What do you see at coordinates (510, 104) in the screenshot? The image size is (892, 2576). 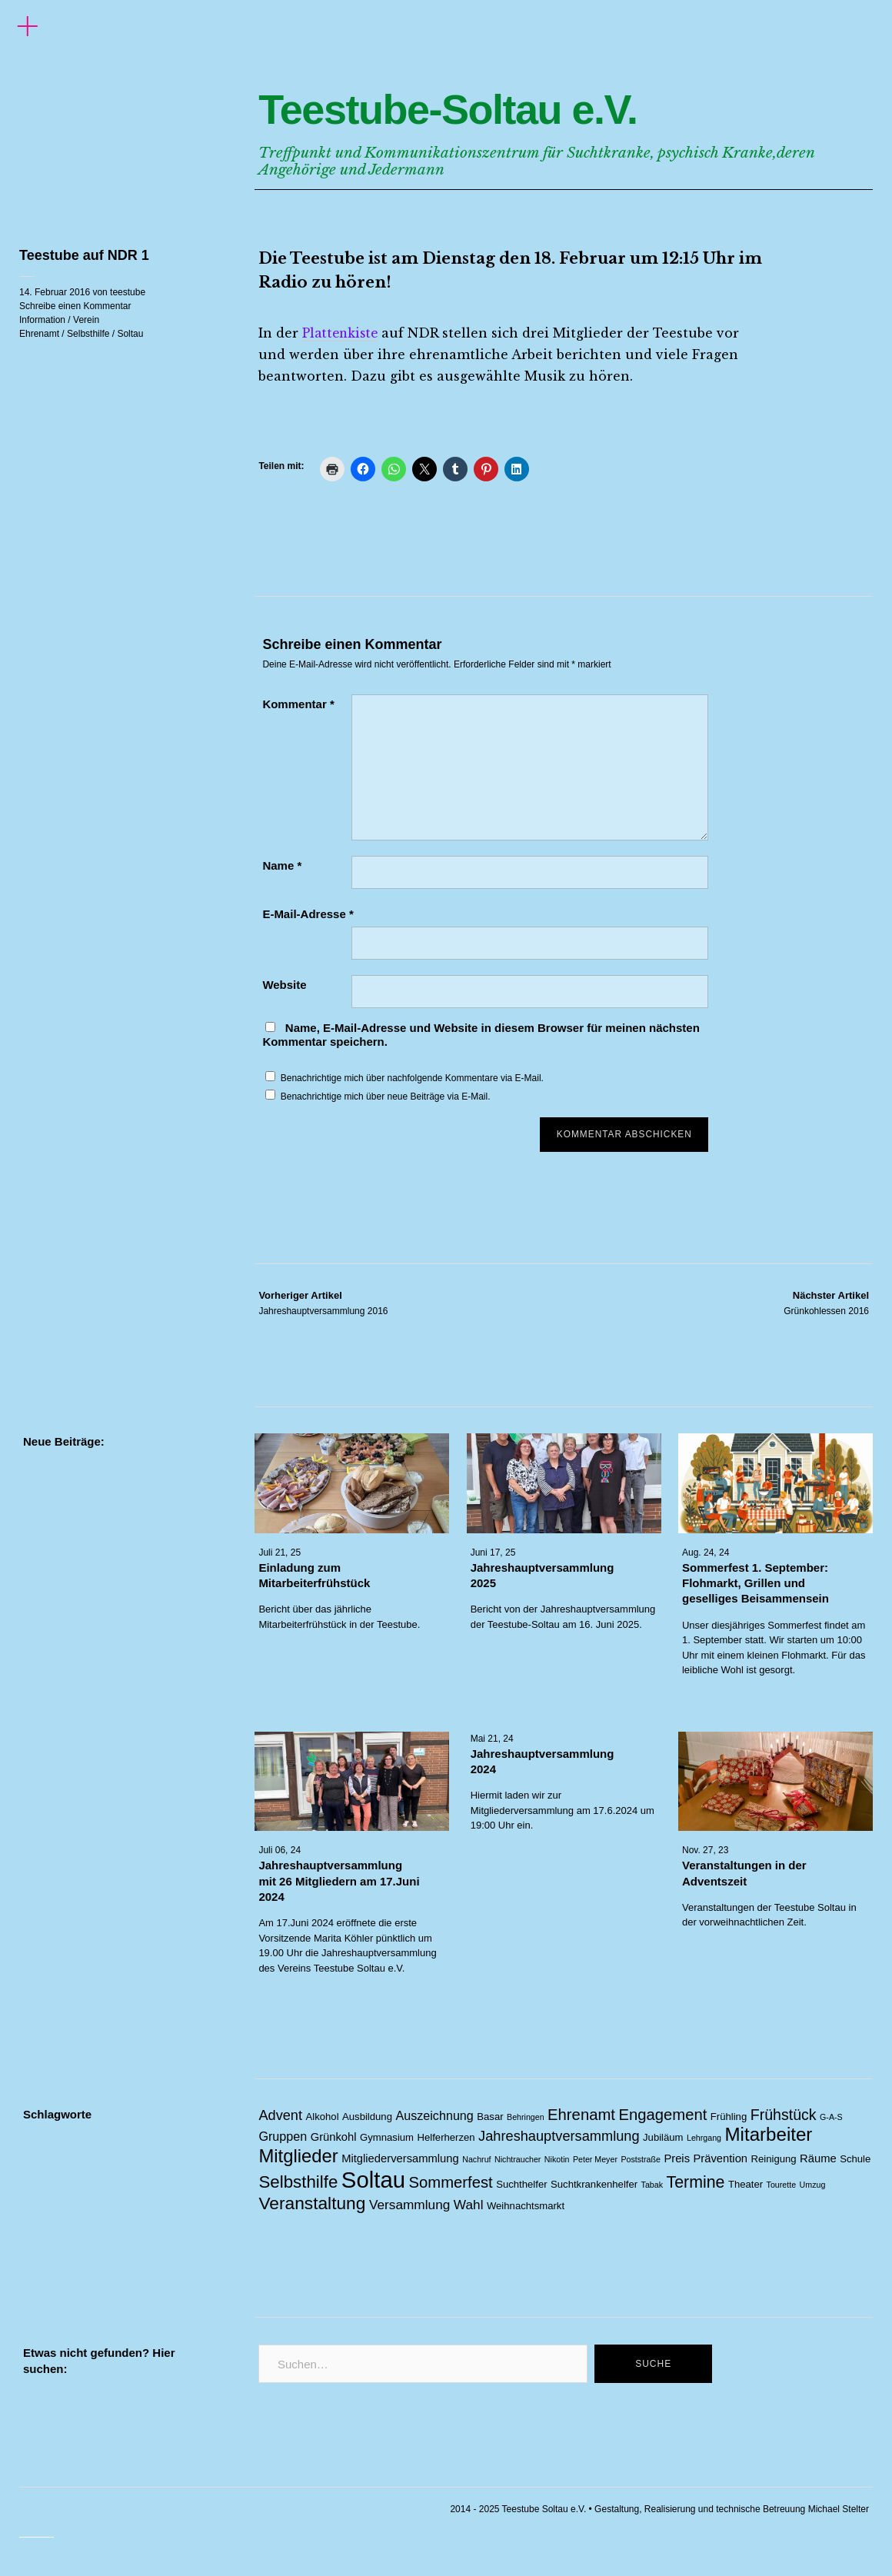 I see `Teestube-Soltau e.V.` at bounding box center [510, 104].